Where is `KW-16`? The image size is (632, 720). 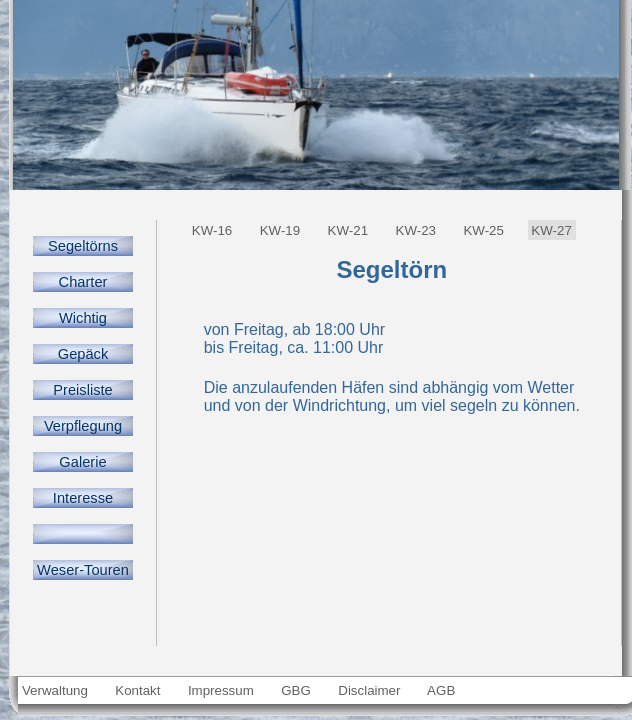
KW-16 is located at coordinates (212, 230).